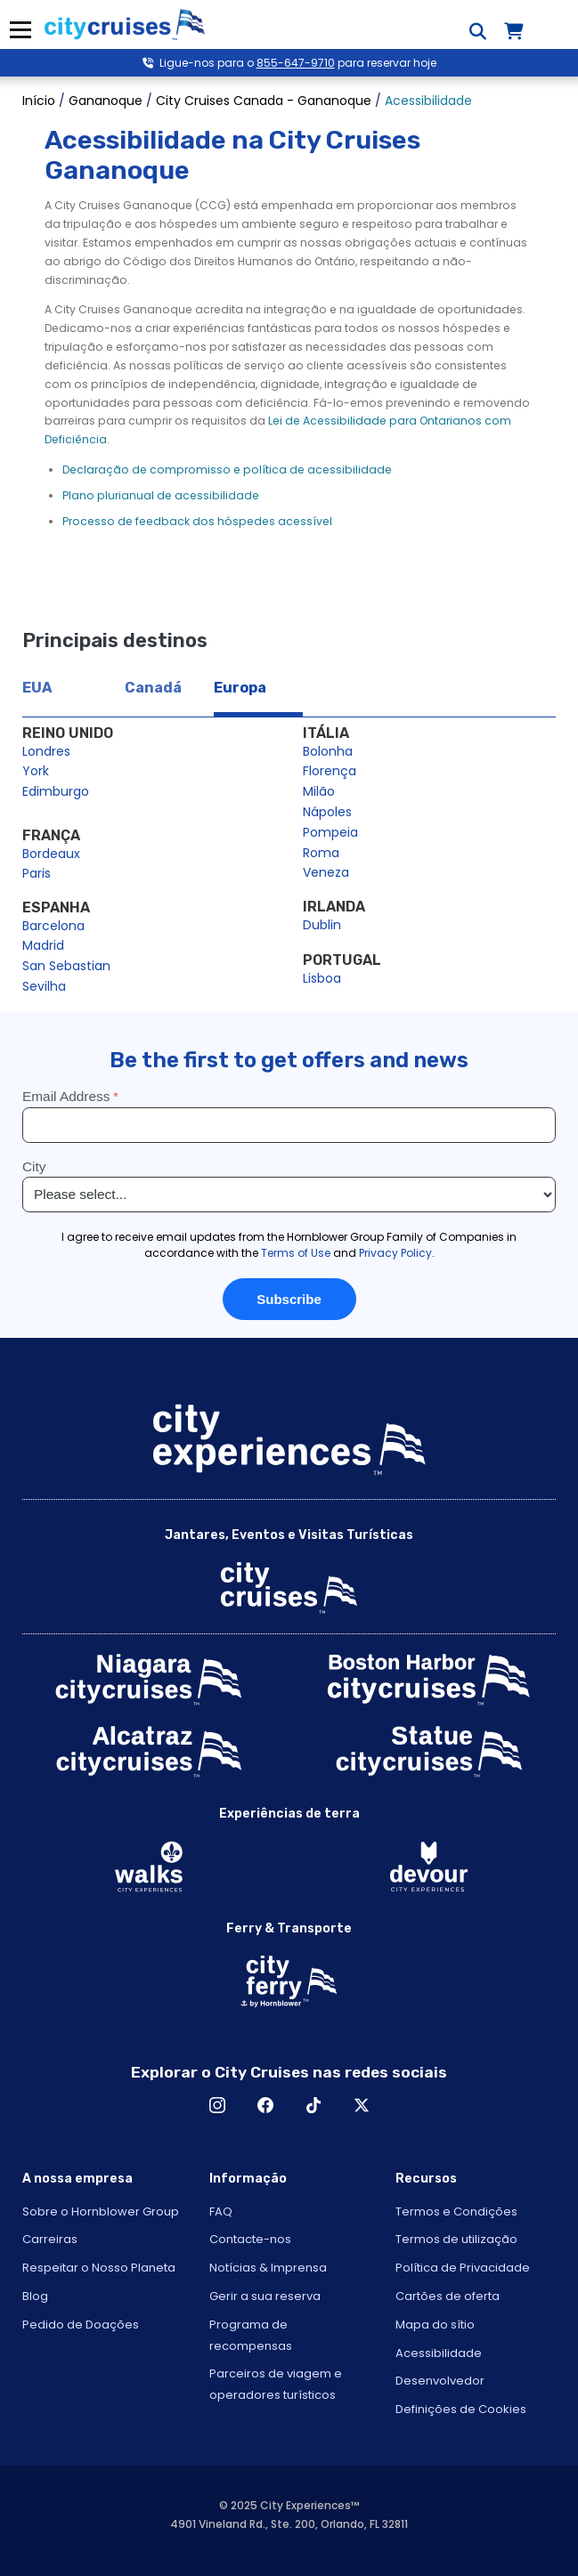 This screenshot has height=2576, width=578. I want to click on Canadá, so click(153, 687).